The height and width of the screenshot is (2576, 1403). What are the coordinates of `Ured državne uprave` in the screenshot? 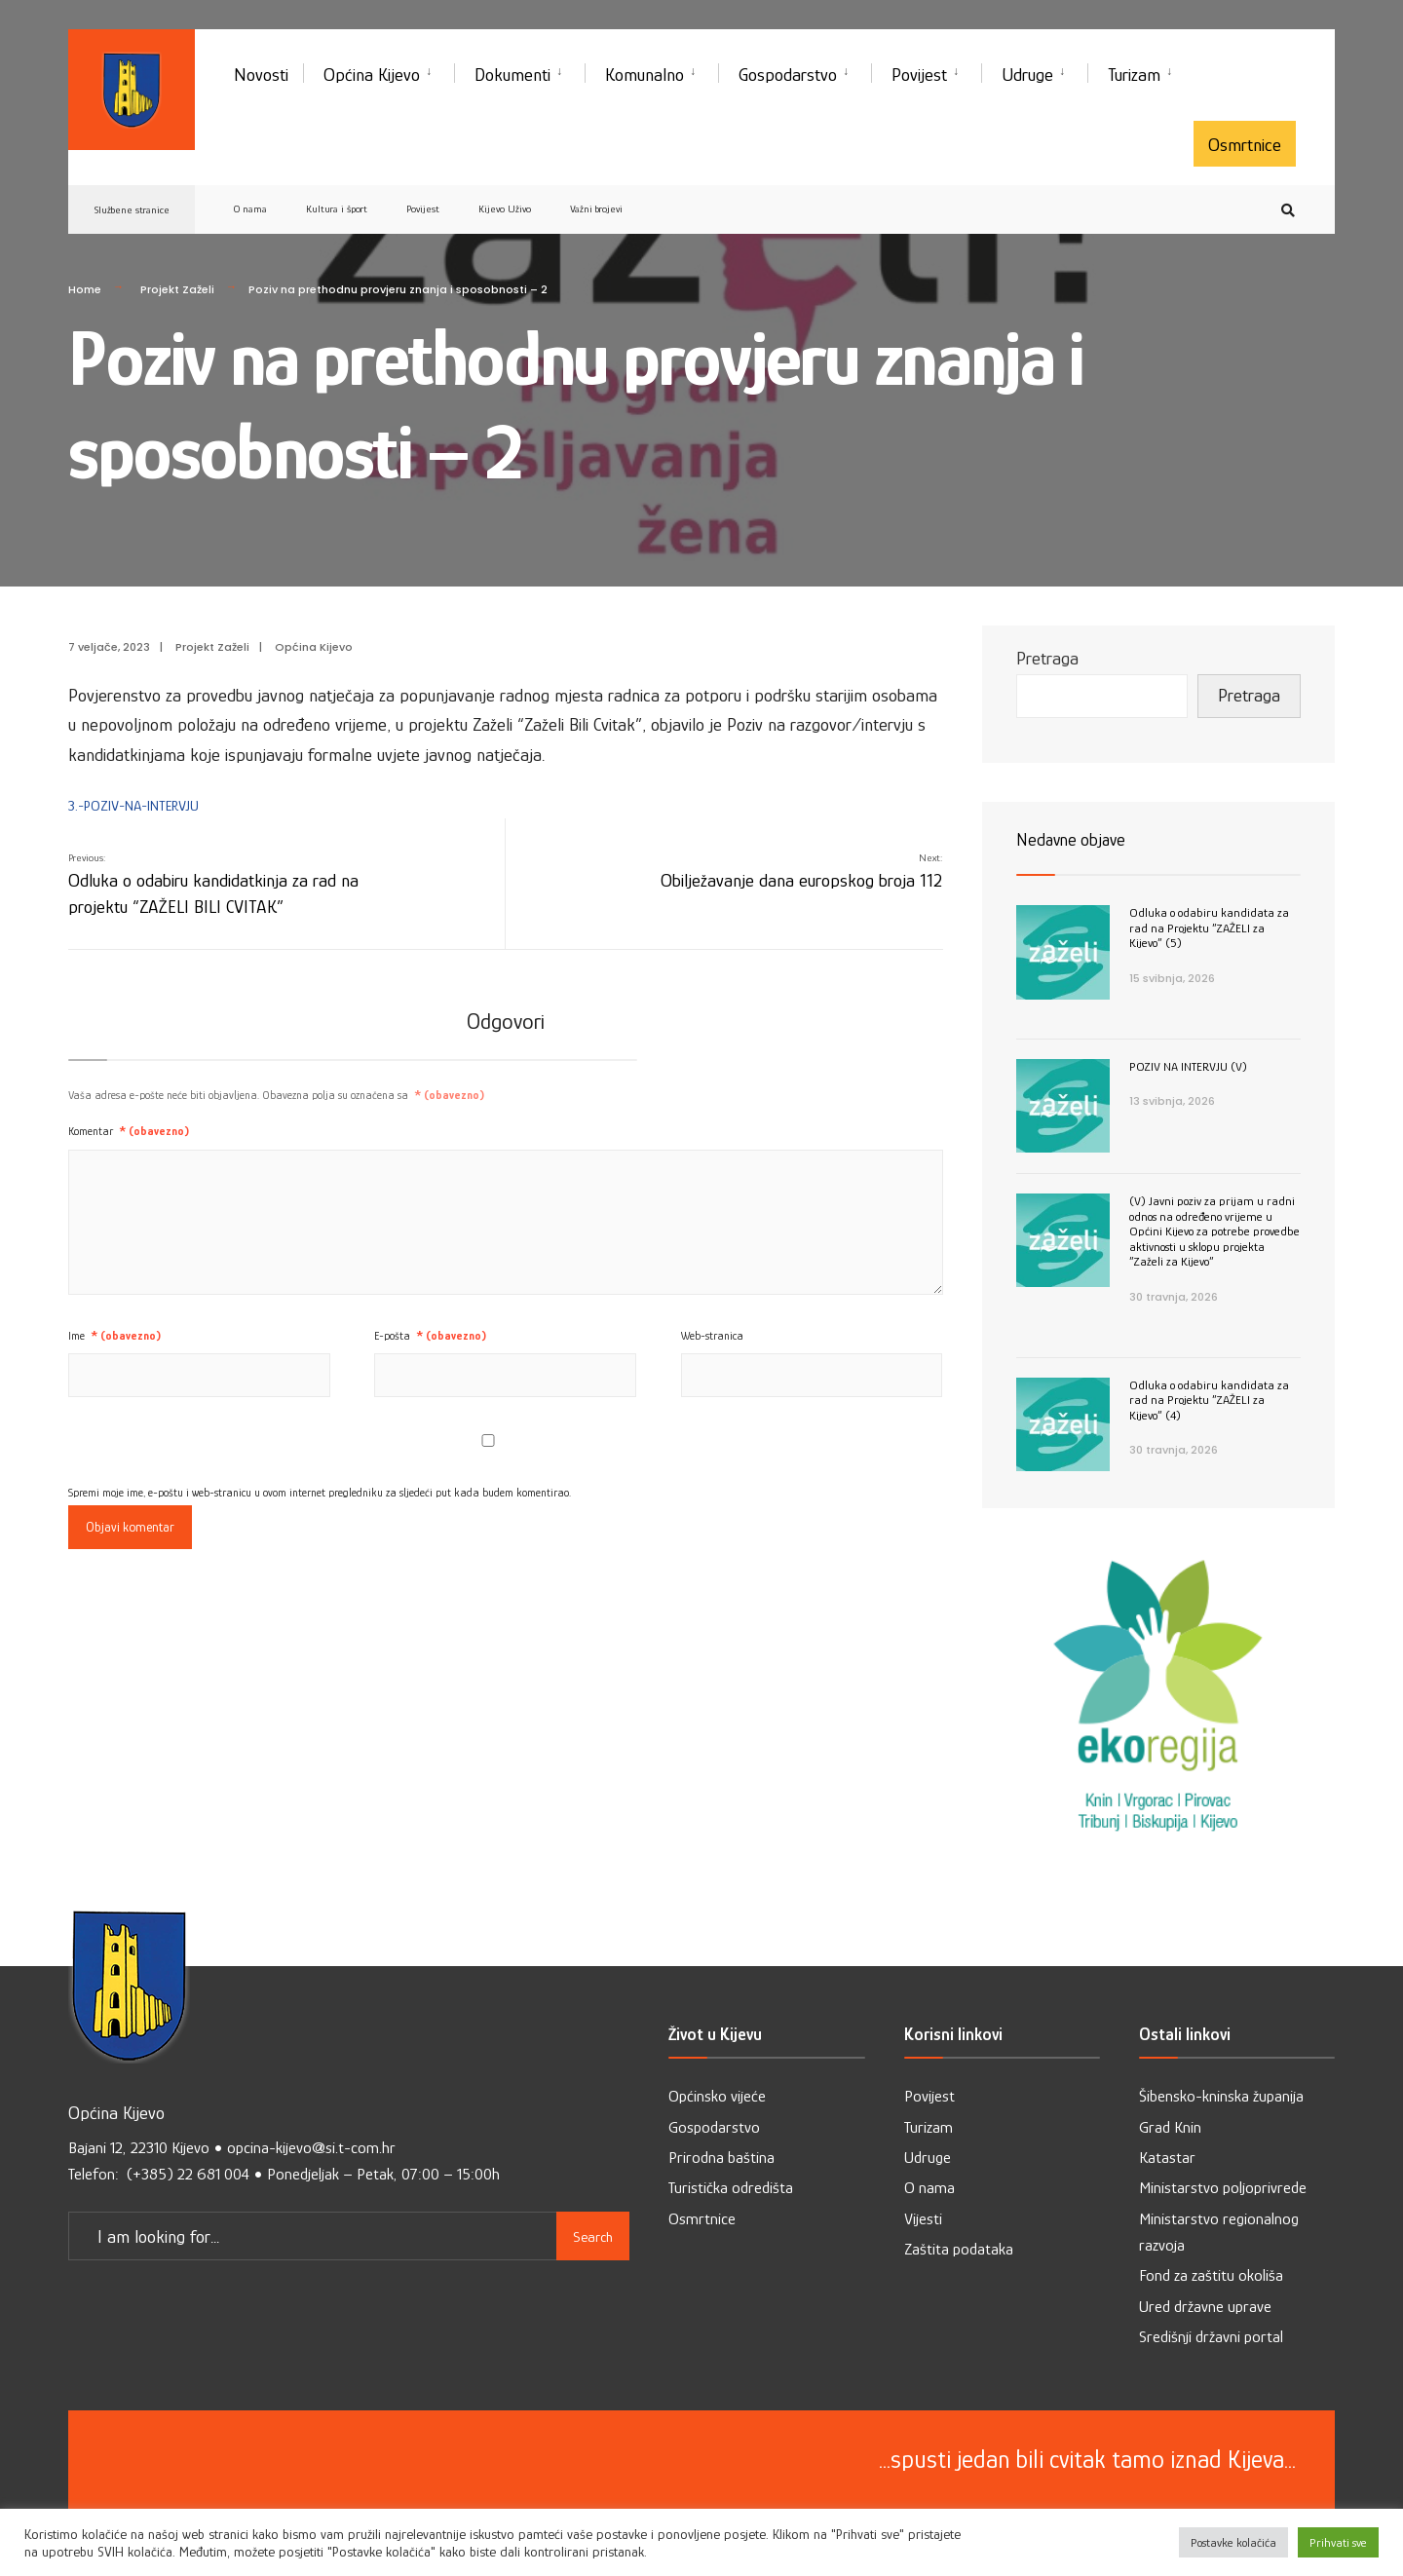 It's located at (1205, 2306).